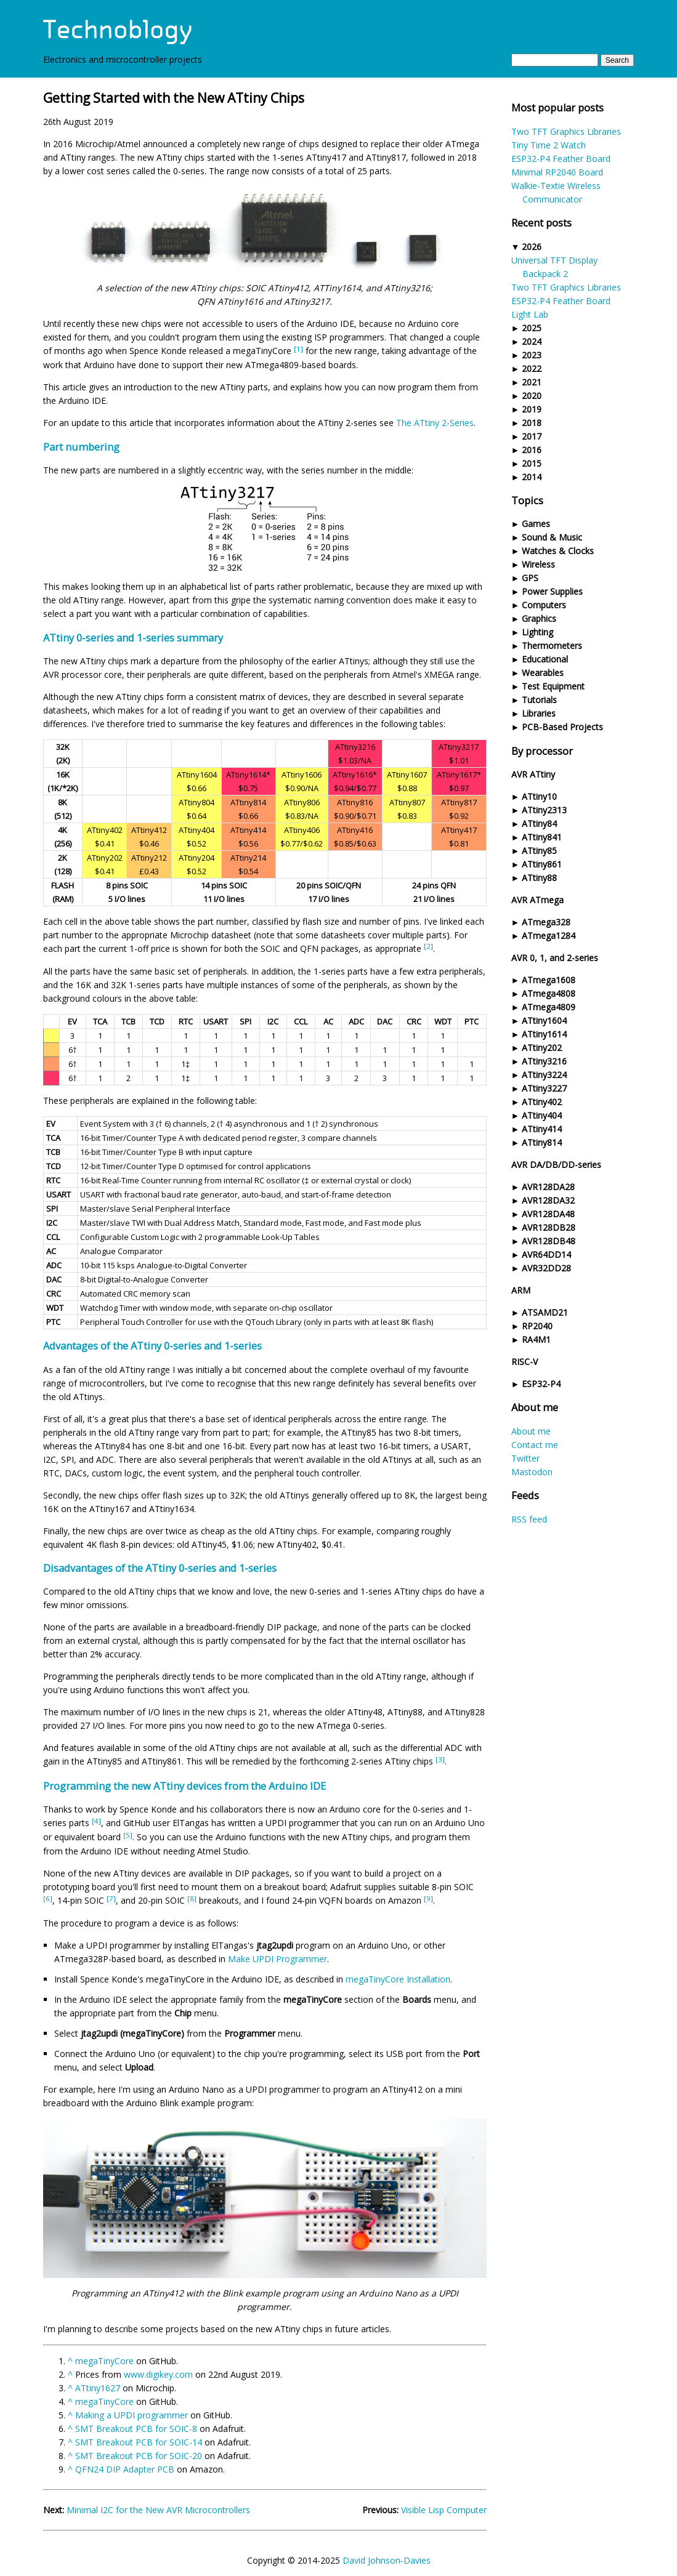  Describe the element at coordinates (196, 857) in the screenshot. I see `ATtiny204` at that location.